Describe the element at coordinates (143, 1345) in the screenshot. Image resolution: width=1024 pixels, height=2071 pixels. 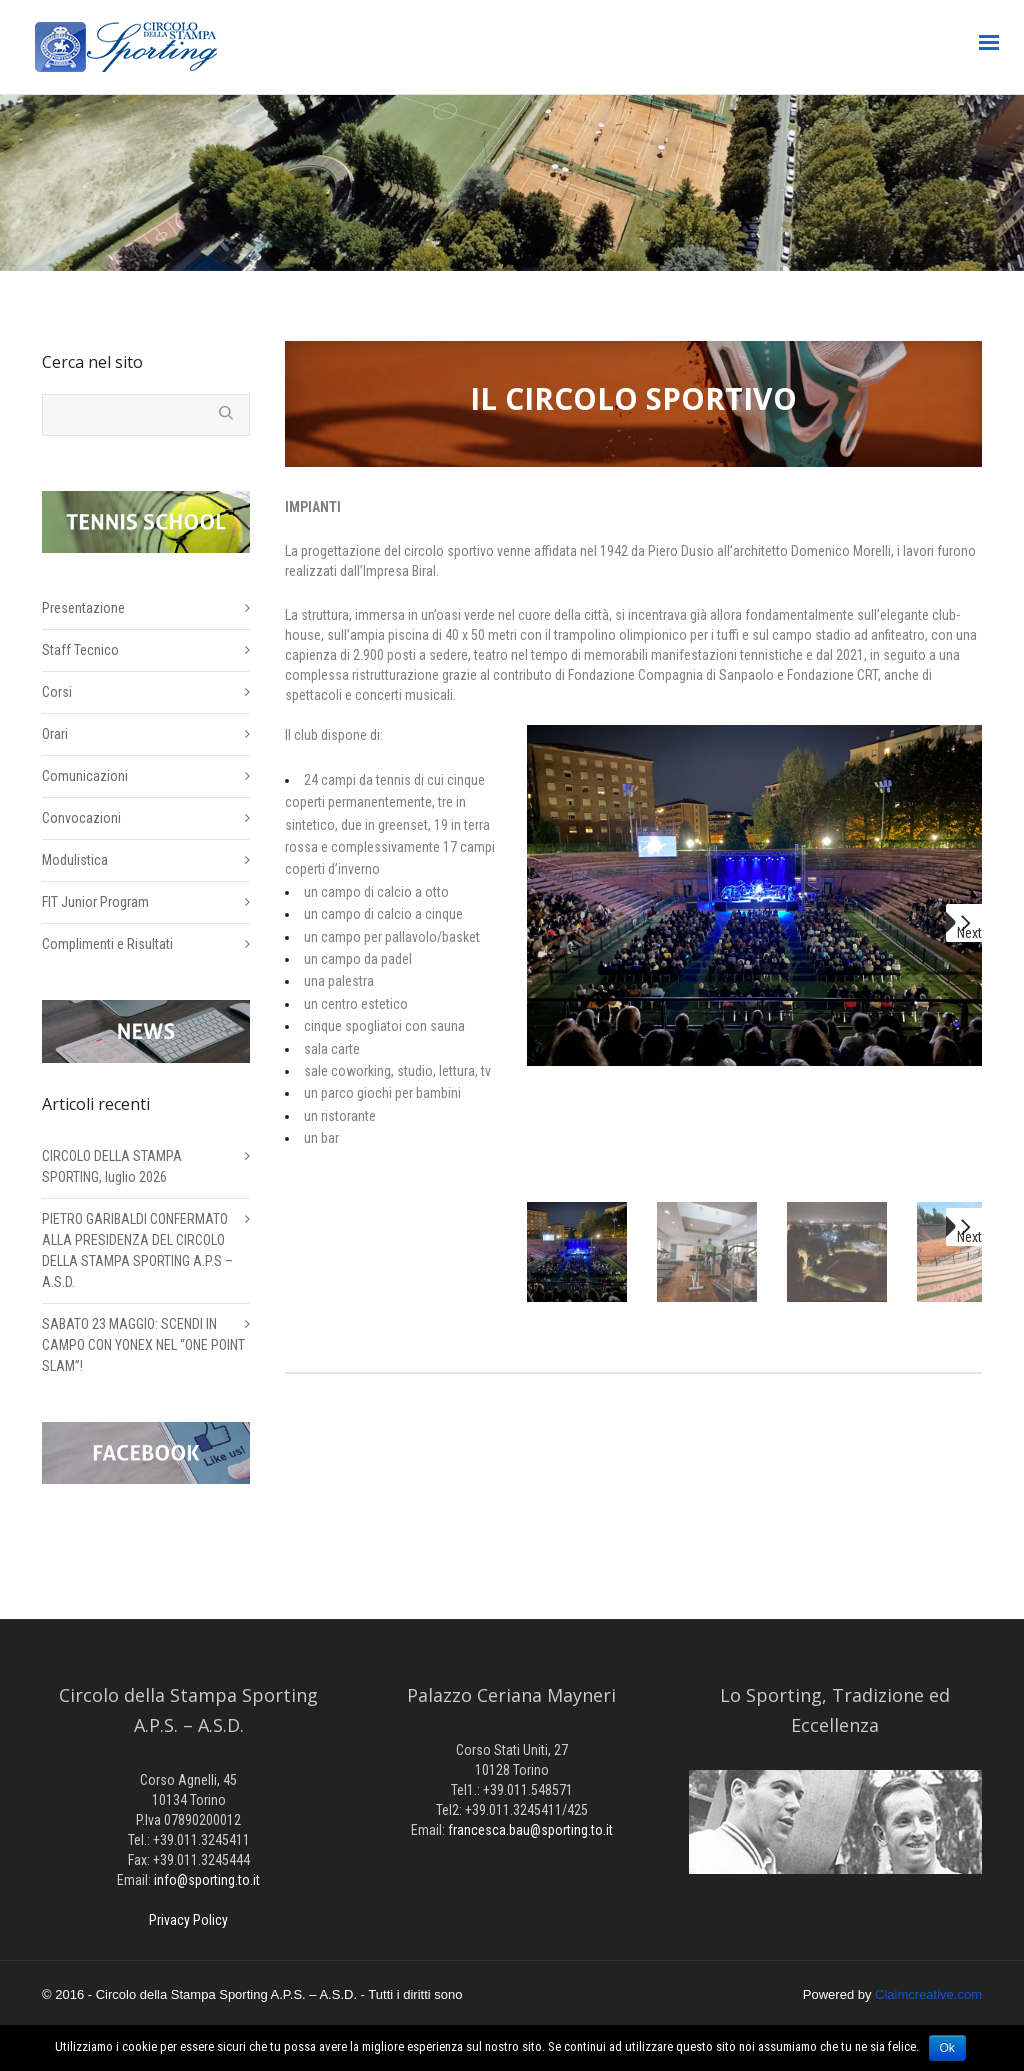
I see `SABATO 23 MAGGIO: SCENDI IN CAMPO CON YONEX NEL “ONE POINT SLAM”!` at that location.